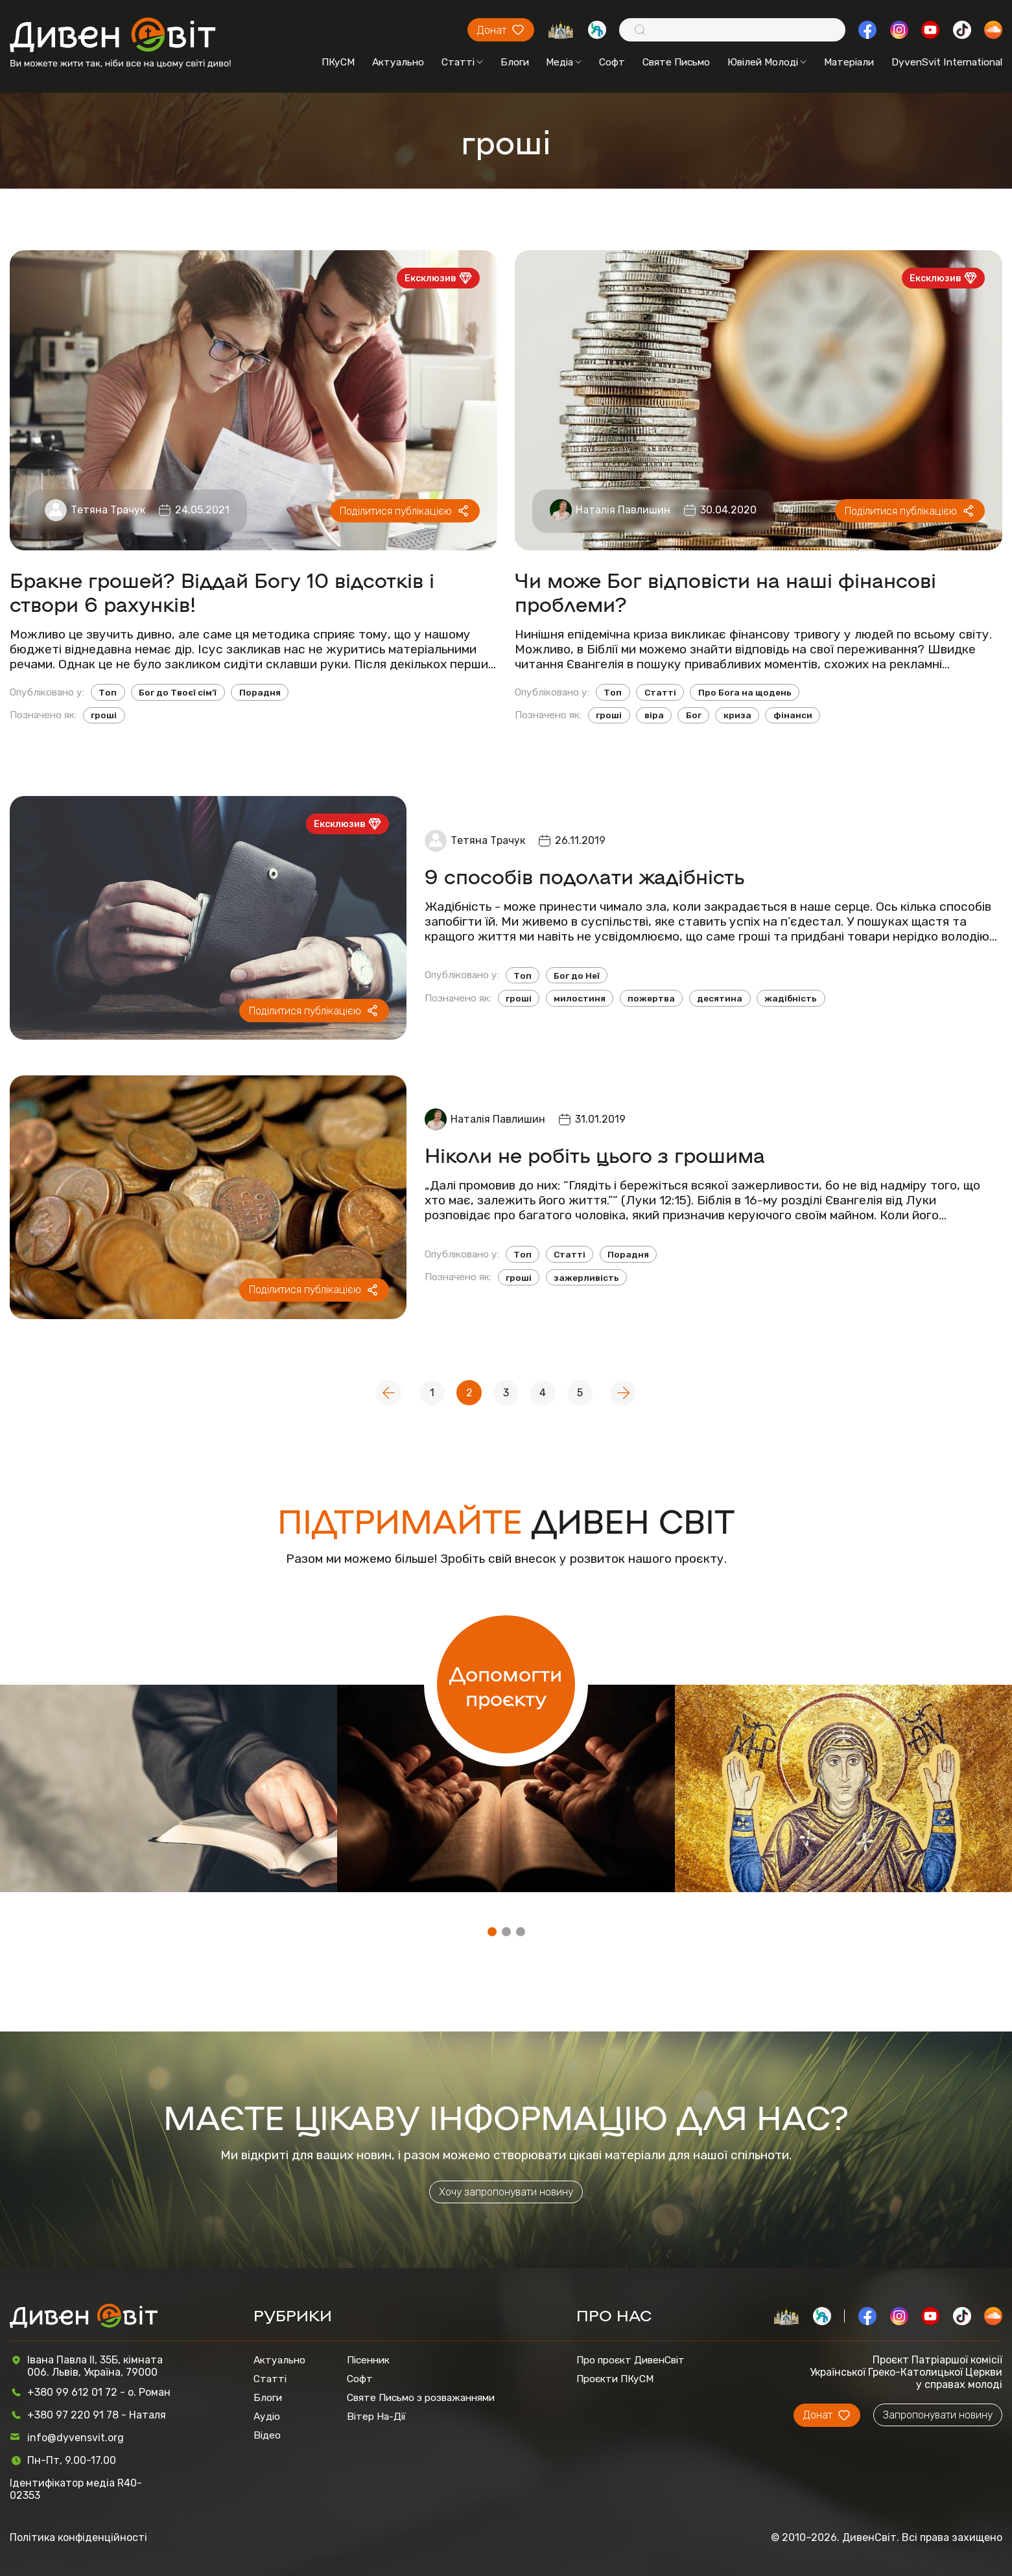 The height and width of the screenshot is (2576, 1012). Describe the element at coordinates (222, 591) in the screenshot. I see `Бракне грошей? Віддай Богу 10 відсотків і створи 6 рахунків!` at that location.